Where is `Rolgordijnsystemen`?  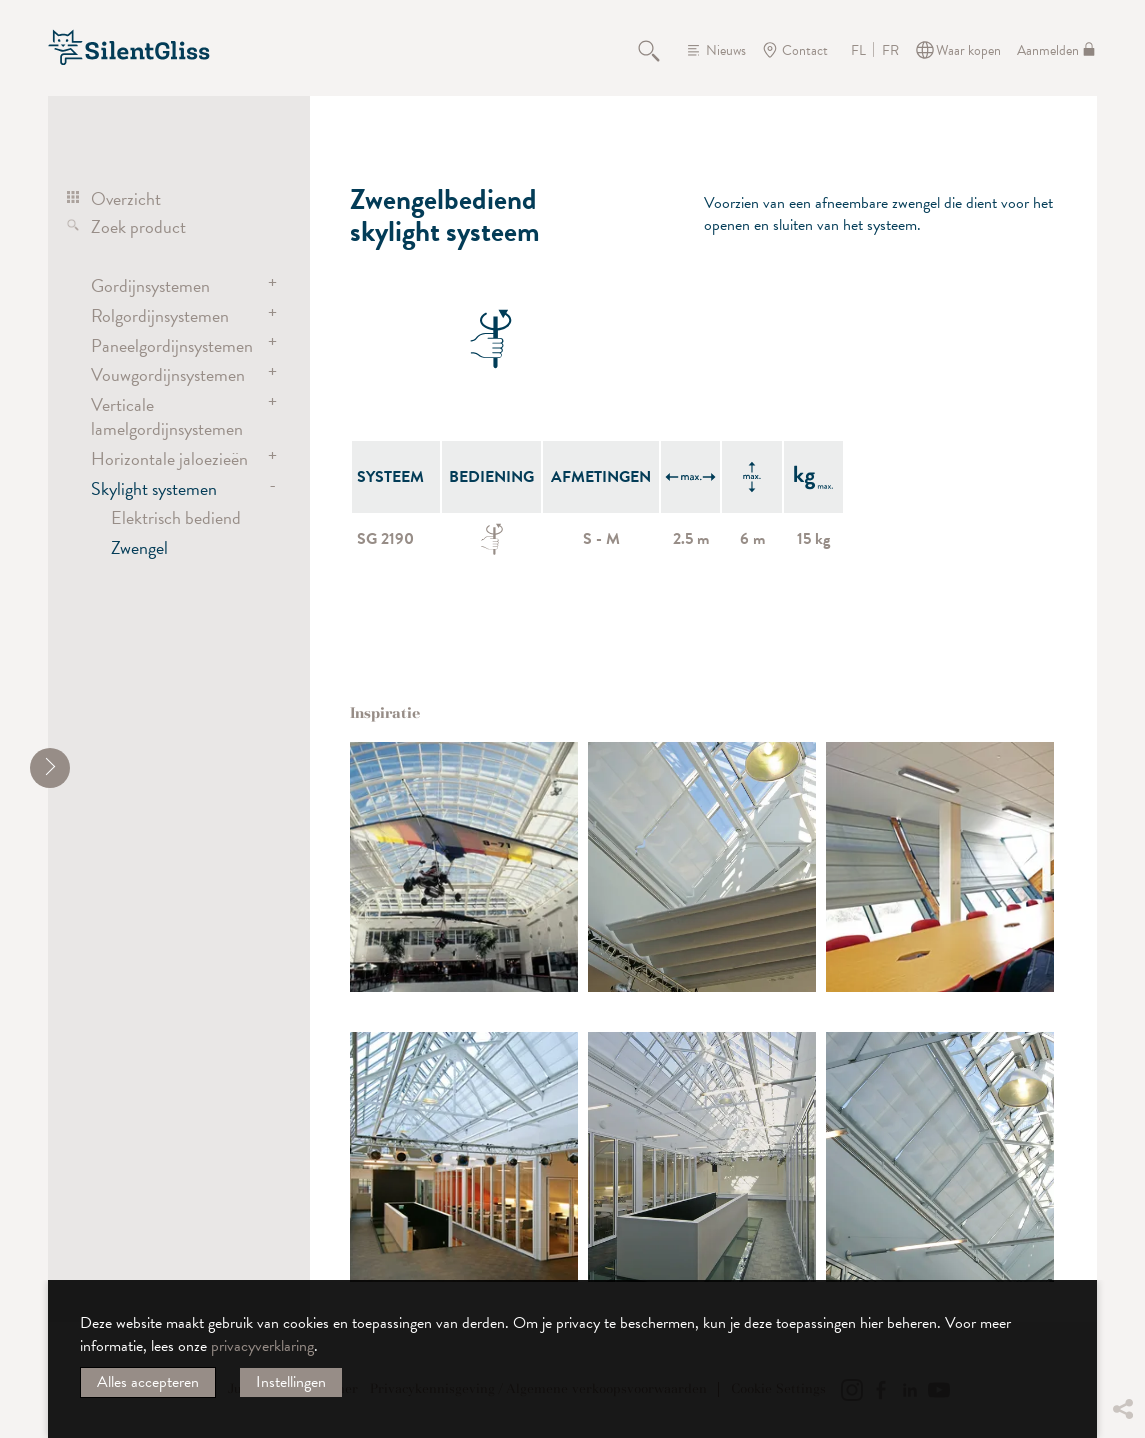 Rolgordijnsystemen is located at coordinates (160, 315).